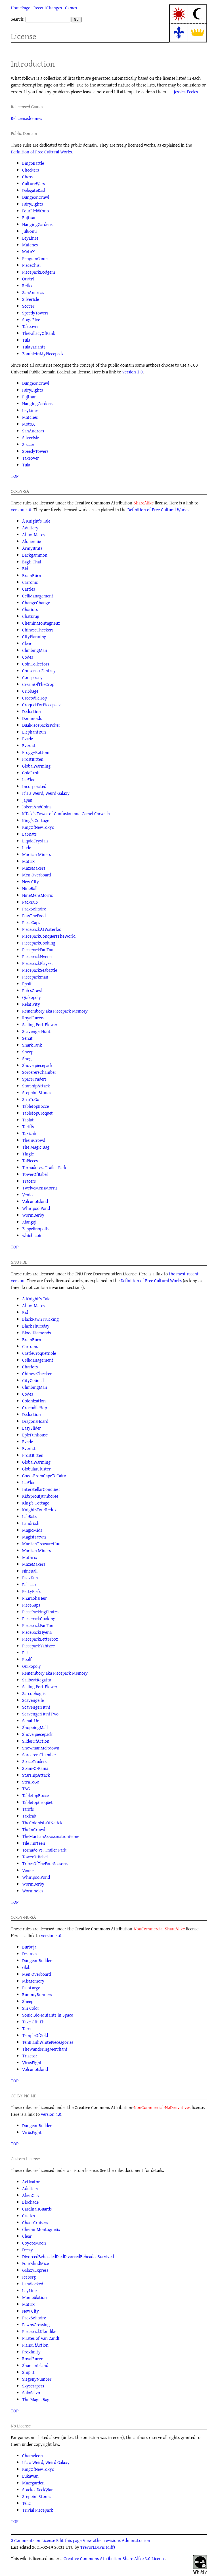 The width and height of the screenshot is (218, 2576). What do you see at coordinates (36, 1208) in the screenshot?
I see `WhirlpoolPond` at bounding box center [36, 1208].